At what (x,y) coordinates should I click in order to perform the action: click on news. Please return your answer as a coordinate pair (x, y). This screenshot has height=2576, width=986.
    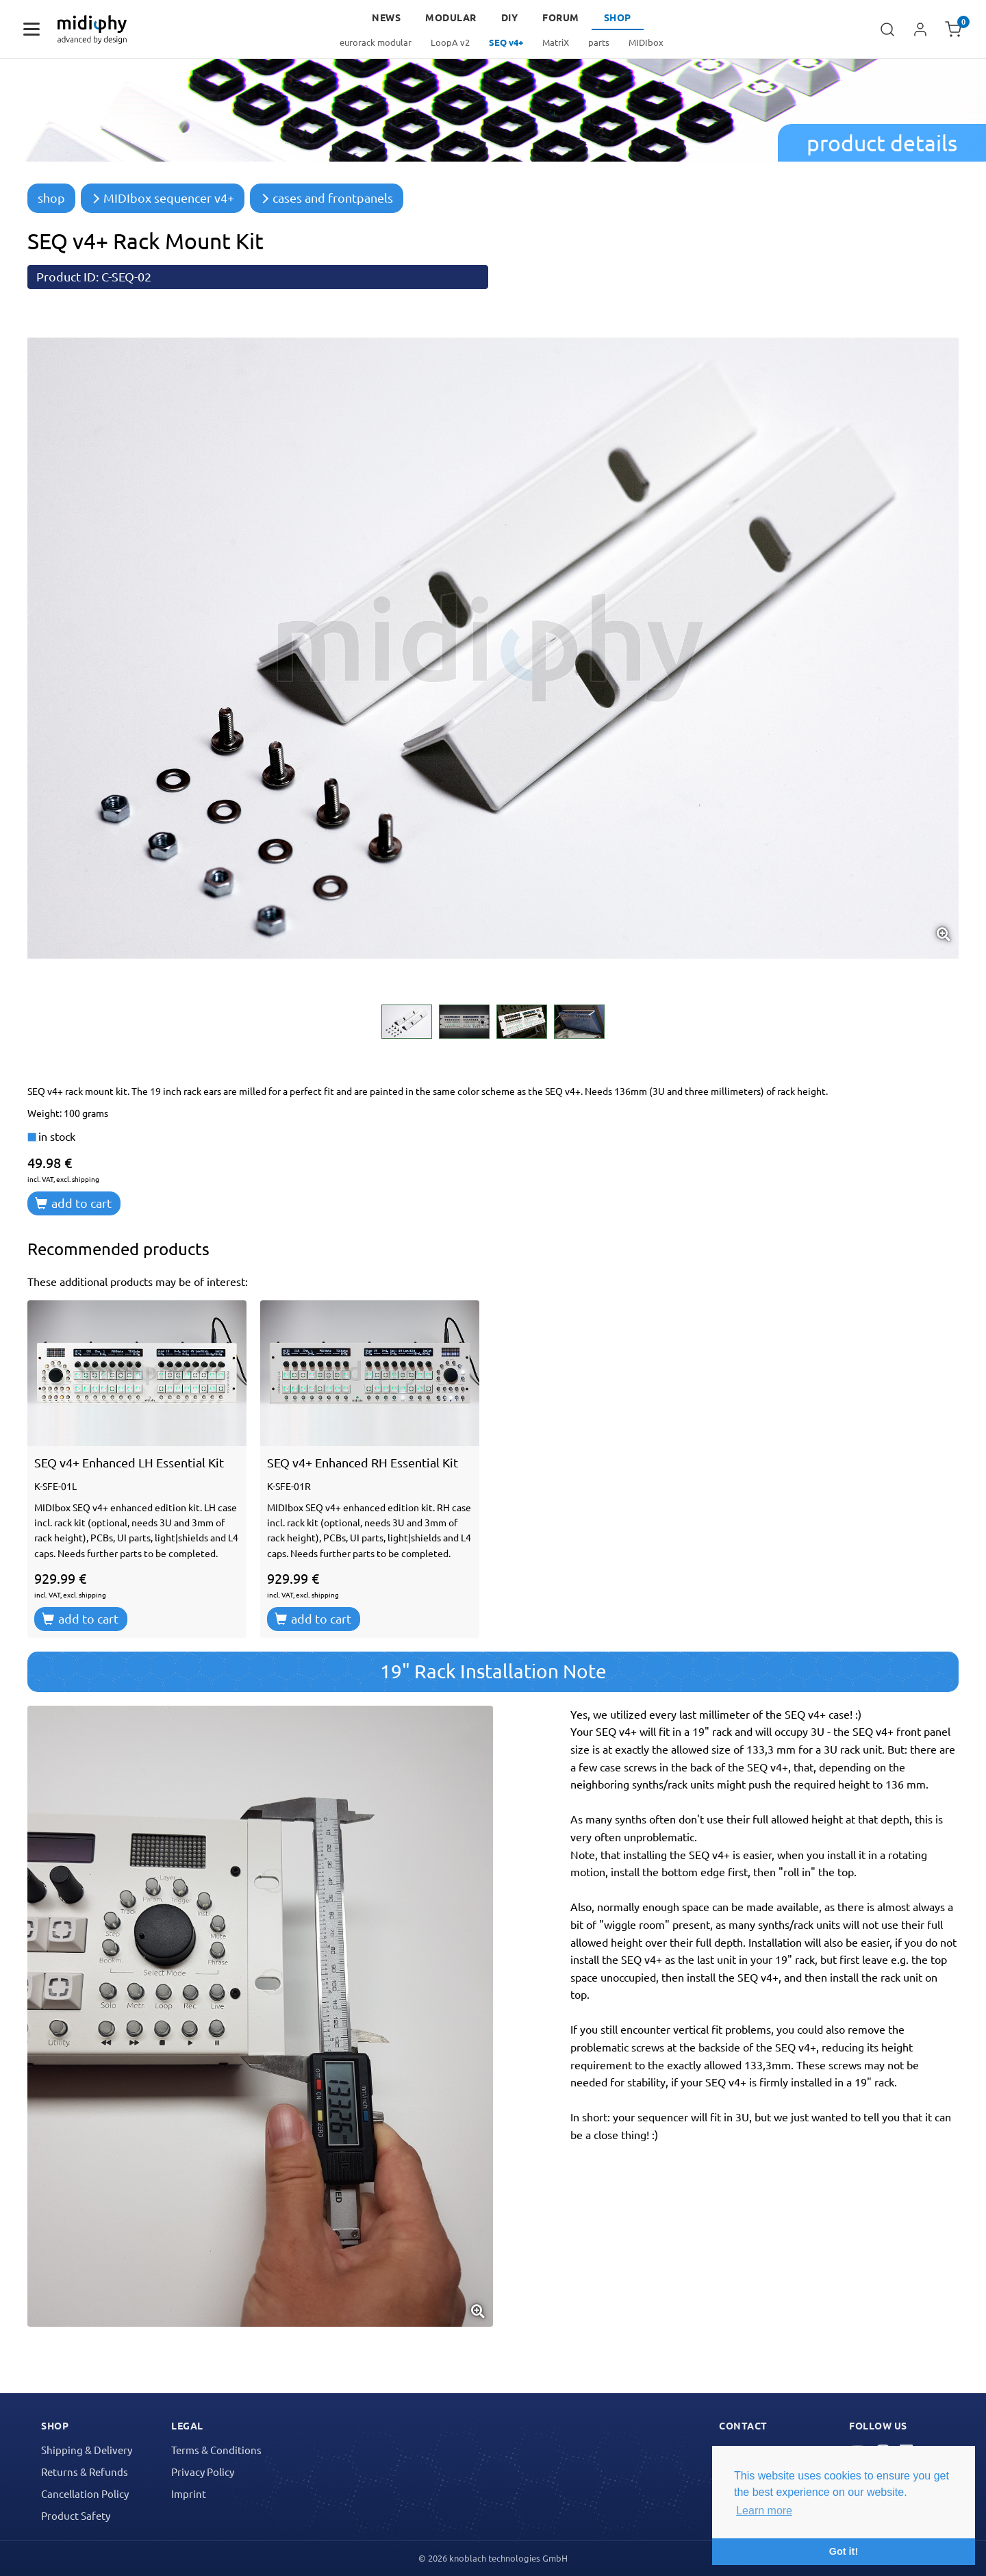
    Looking at the image, I should click on (386, 17).